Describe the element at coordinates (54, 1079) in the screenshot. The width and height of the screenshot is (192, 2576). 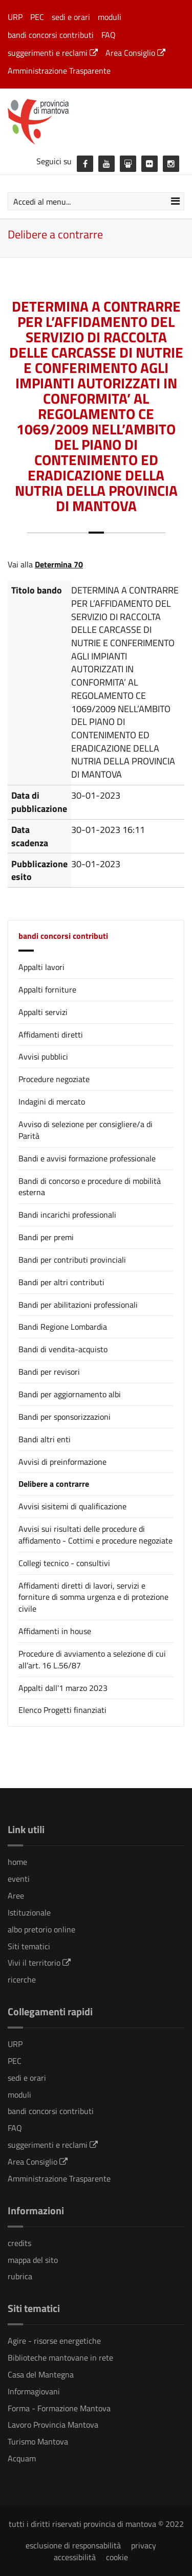
I see `Procedure negoziate` at that location.